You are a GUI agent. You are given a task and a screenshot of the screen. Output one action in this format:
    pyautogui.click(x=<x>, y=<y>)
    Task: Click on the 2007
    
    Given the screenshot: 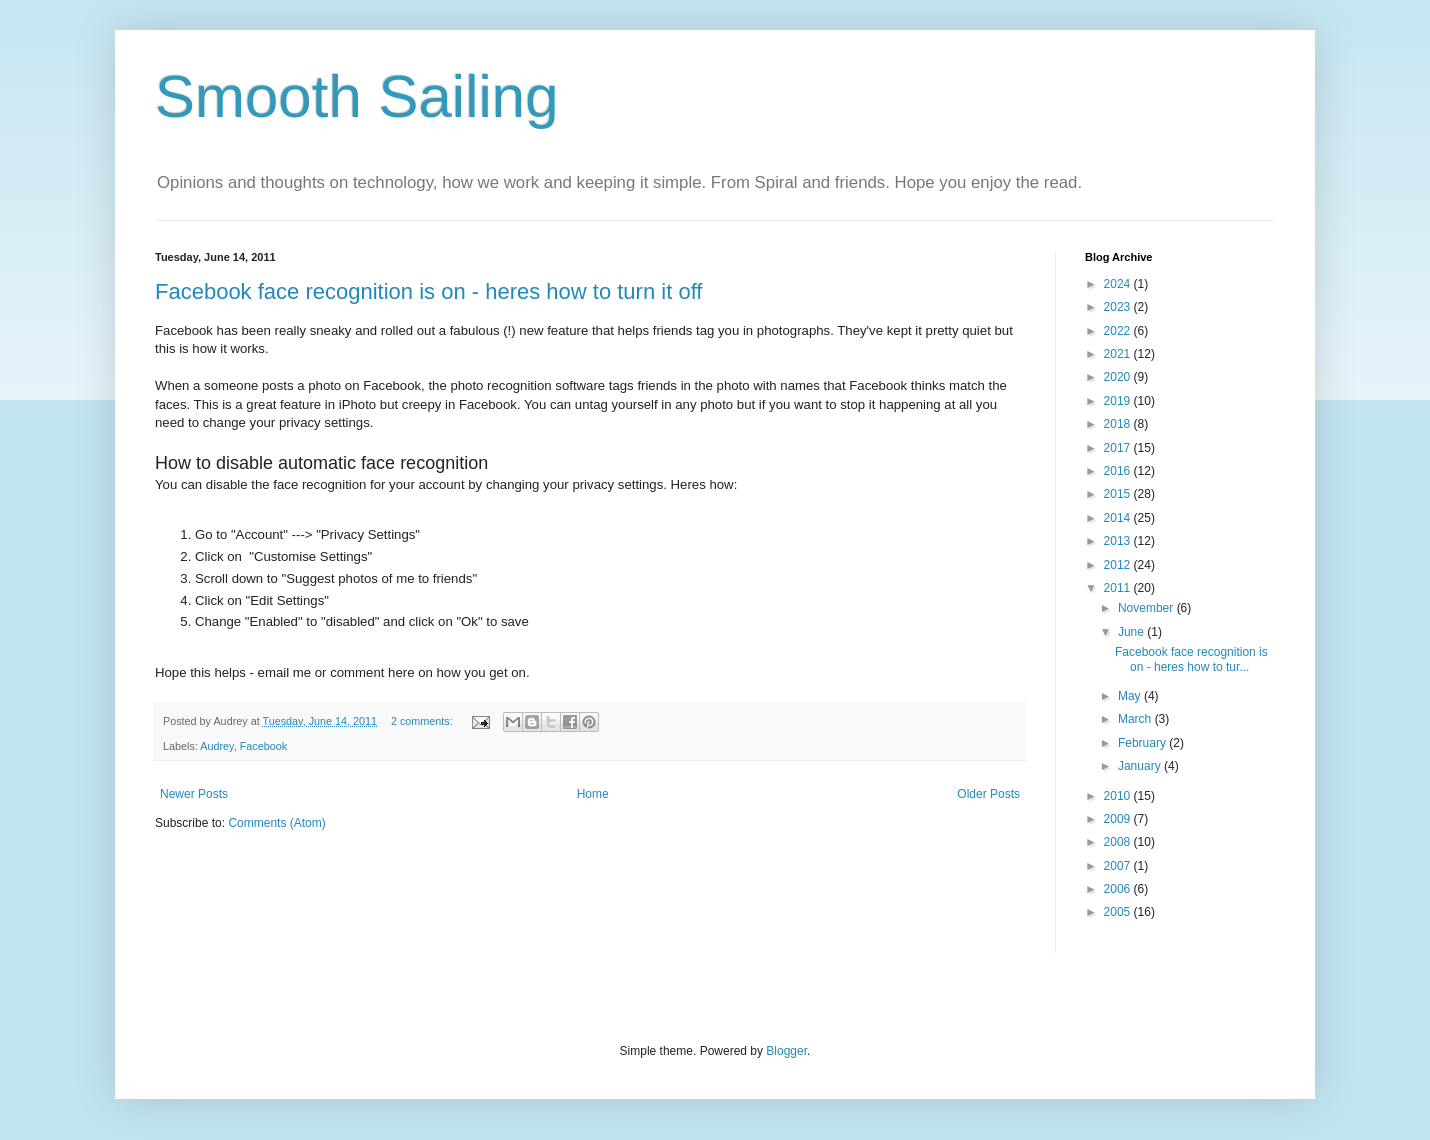 What is the action you would take?
    pyautogui.click(x=1119, y=866)
    